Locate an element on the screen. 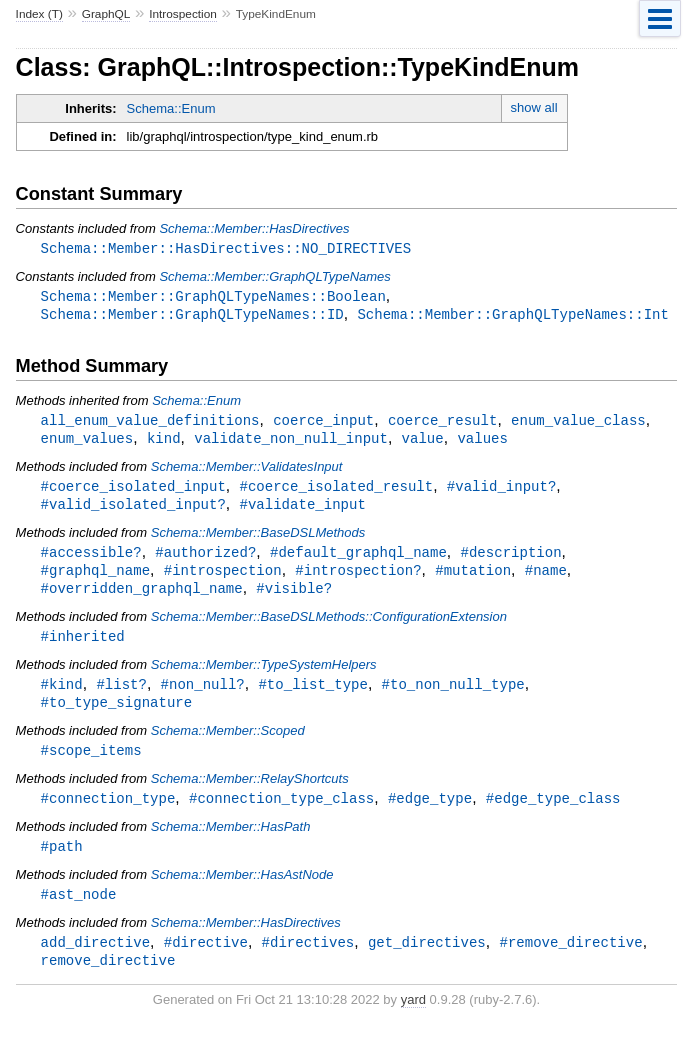  coerce_input is located at coordinates (323, 423).